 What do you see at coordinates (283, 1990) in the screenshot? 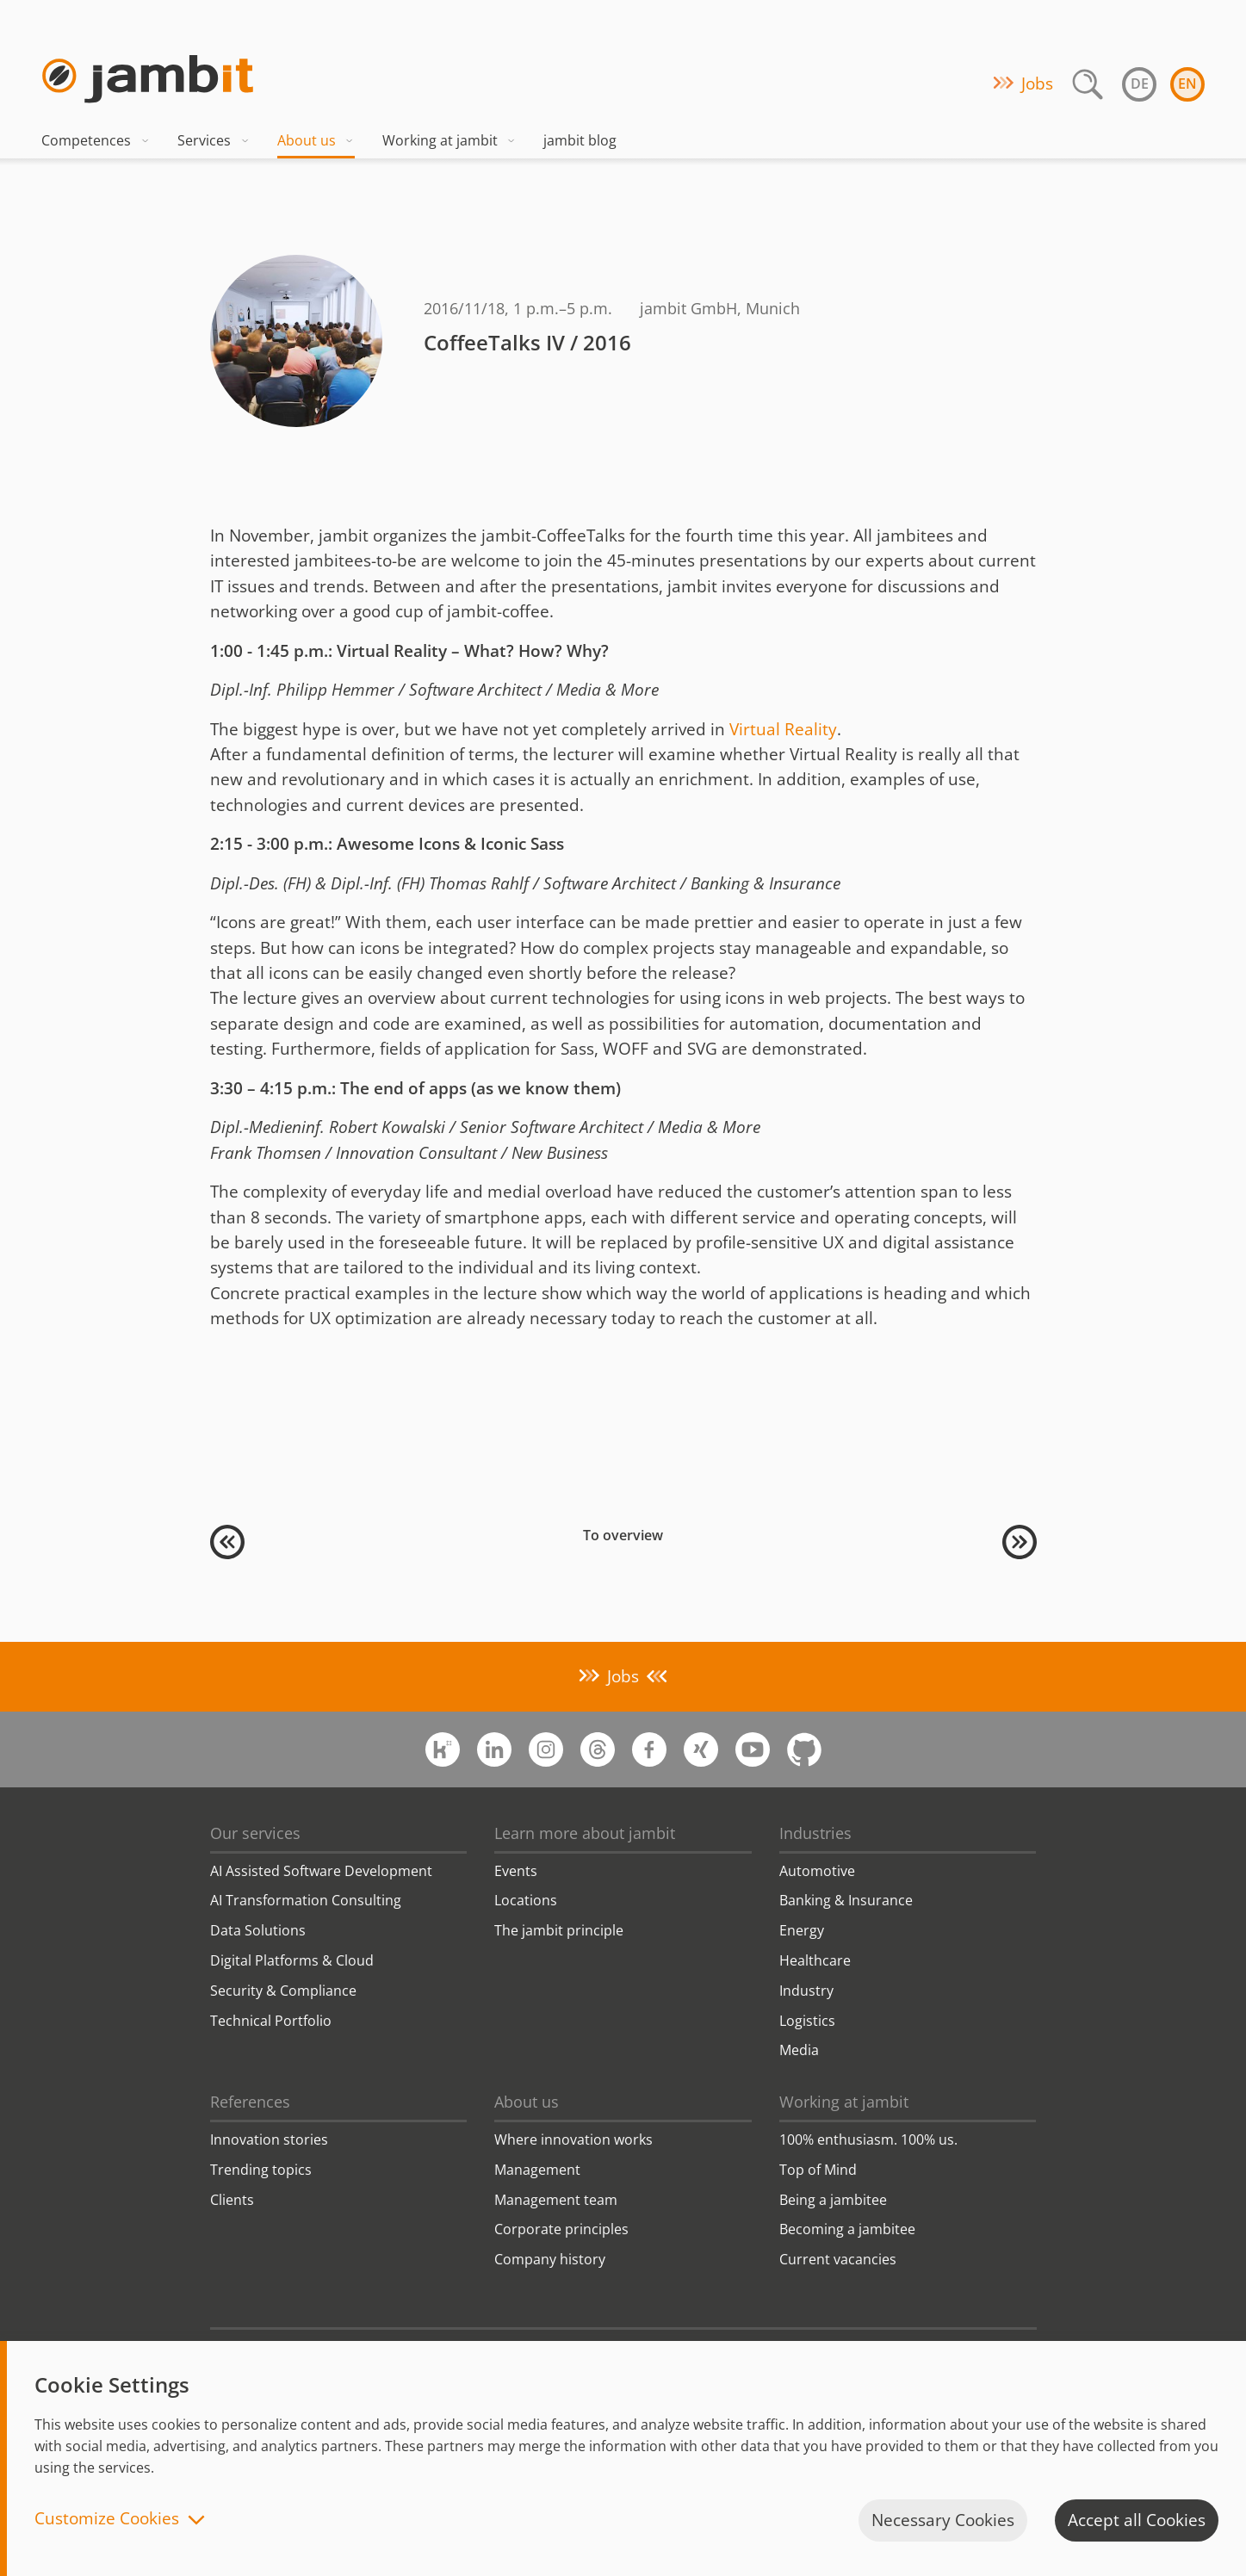
I see `Security & Compliance` at bounding box center [283, 1990].